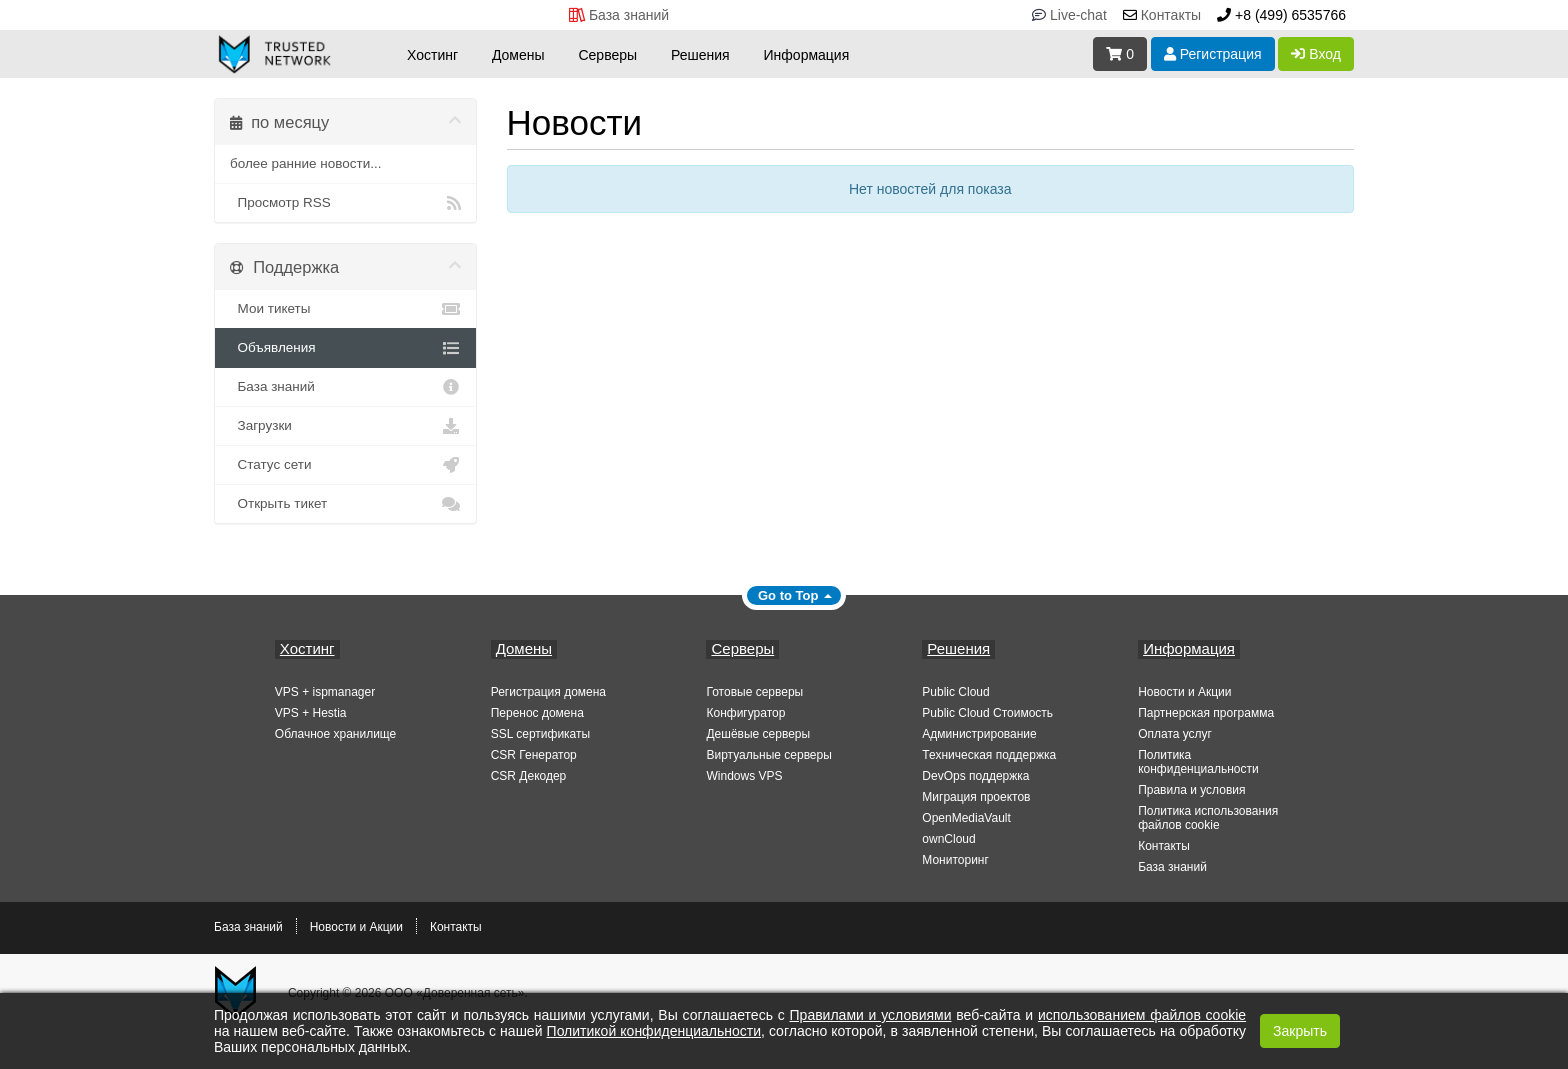  What do you see at coordinates (345, 348) in the screenshot?
I see `Объявления` at bounding box center [345, 348].